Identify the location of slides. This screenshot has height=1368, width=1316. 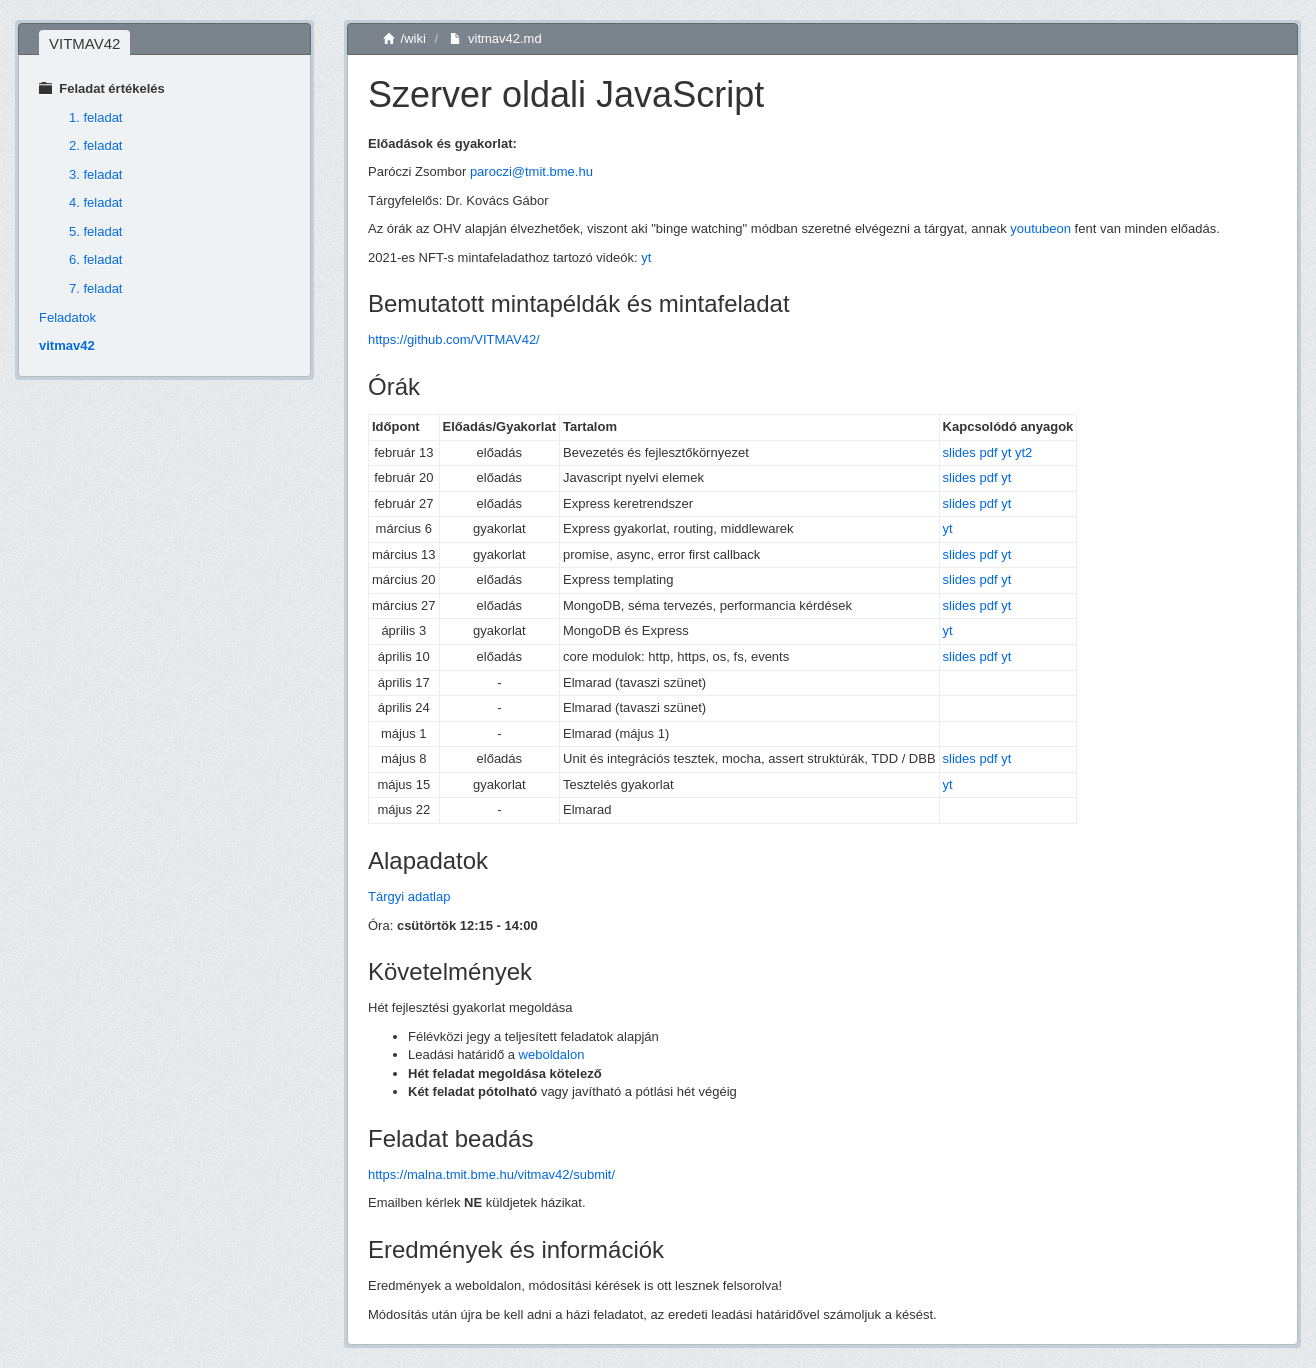
(959, 452).